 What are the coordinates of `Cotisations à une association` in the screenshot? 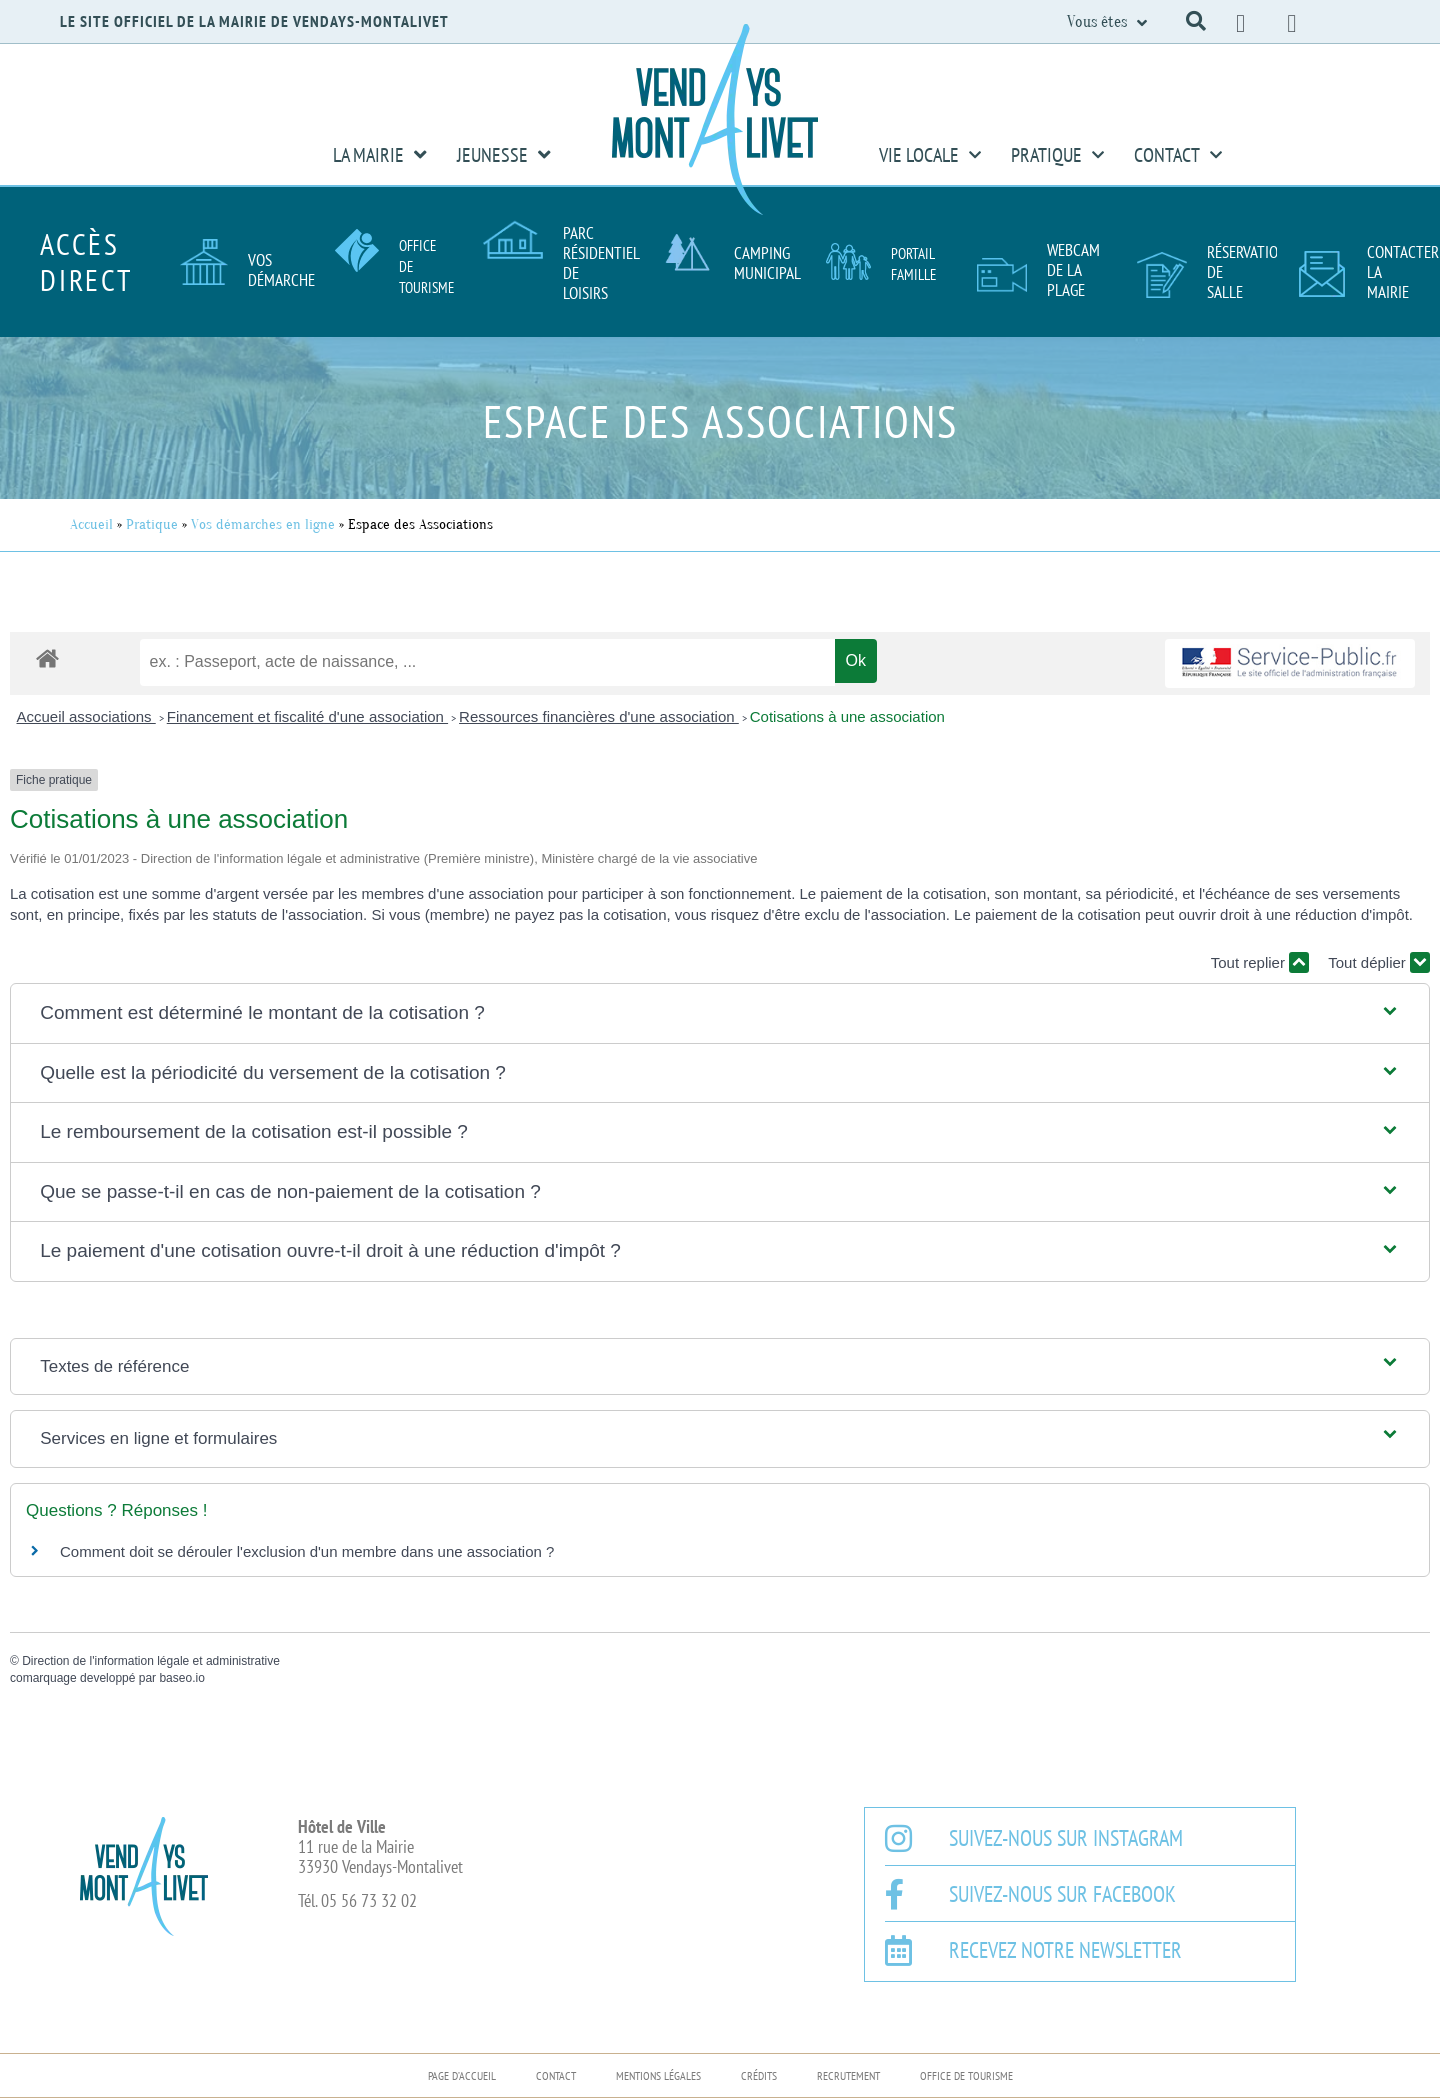 It's located at (847, 716).